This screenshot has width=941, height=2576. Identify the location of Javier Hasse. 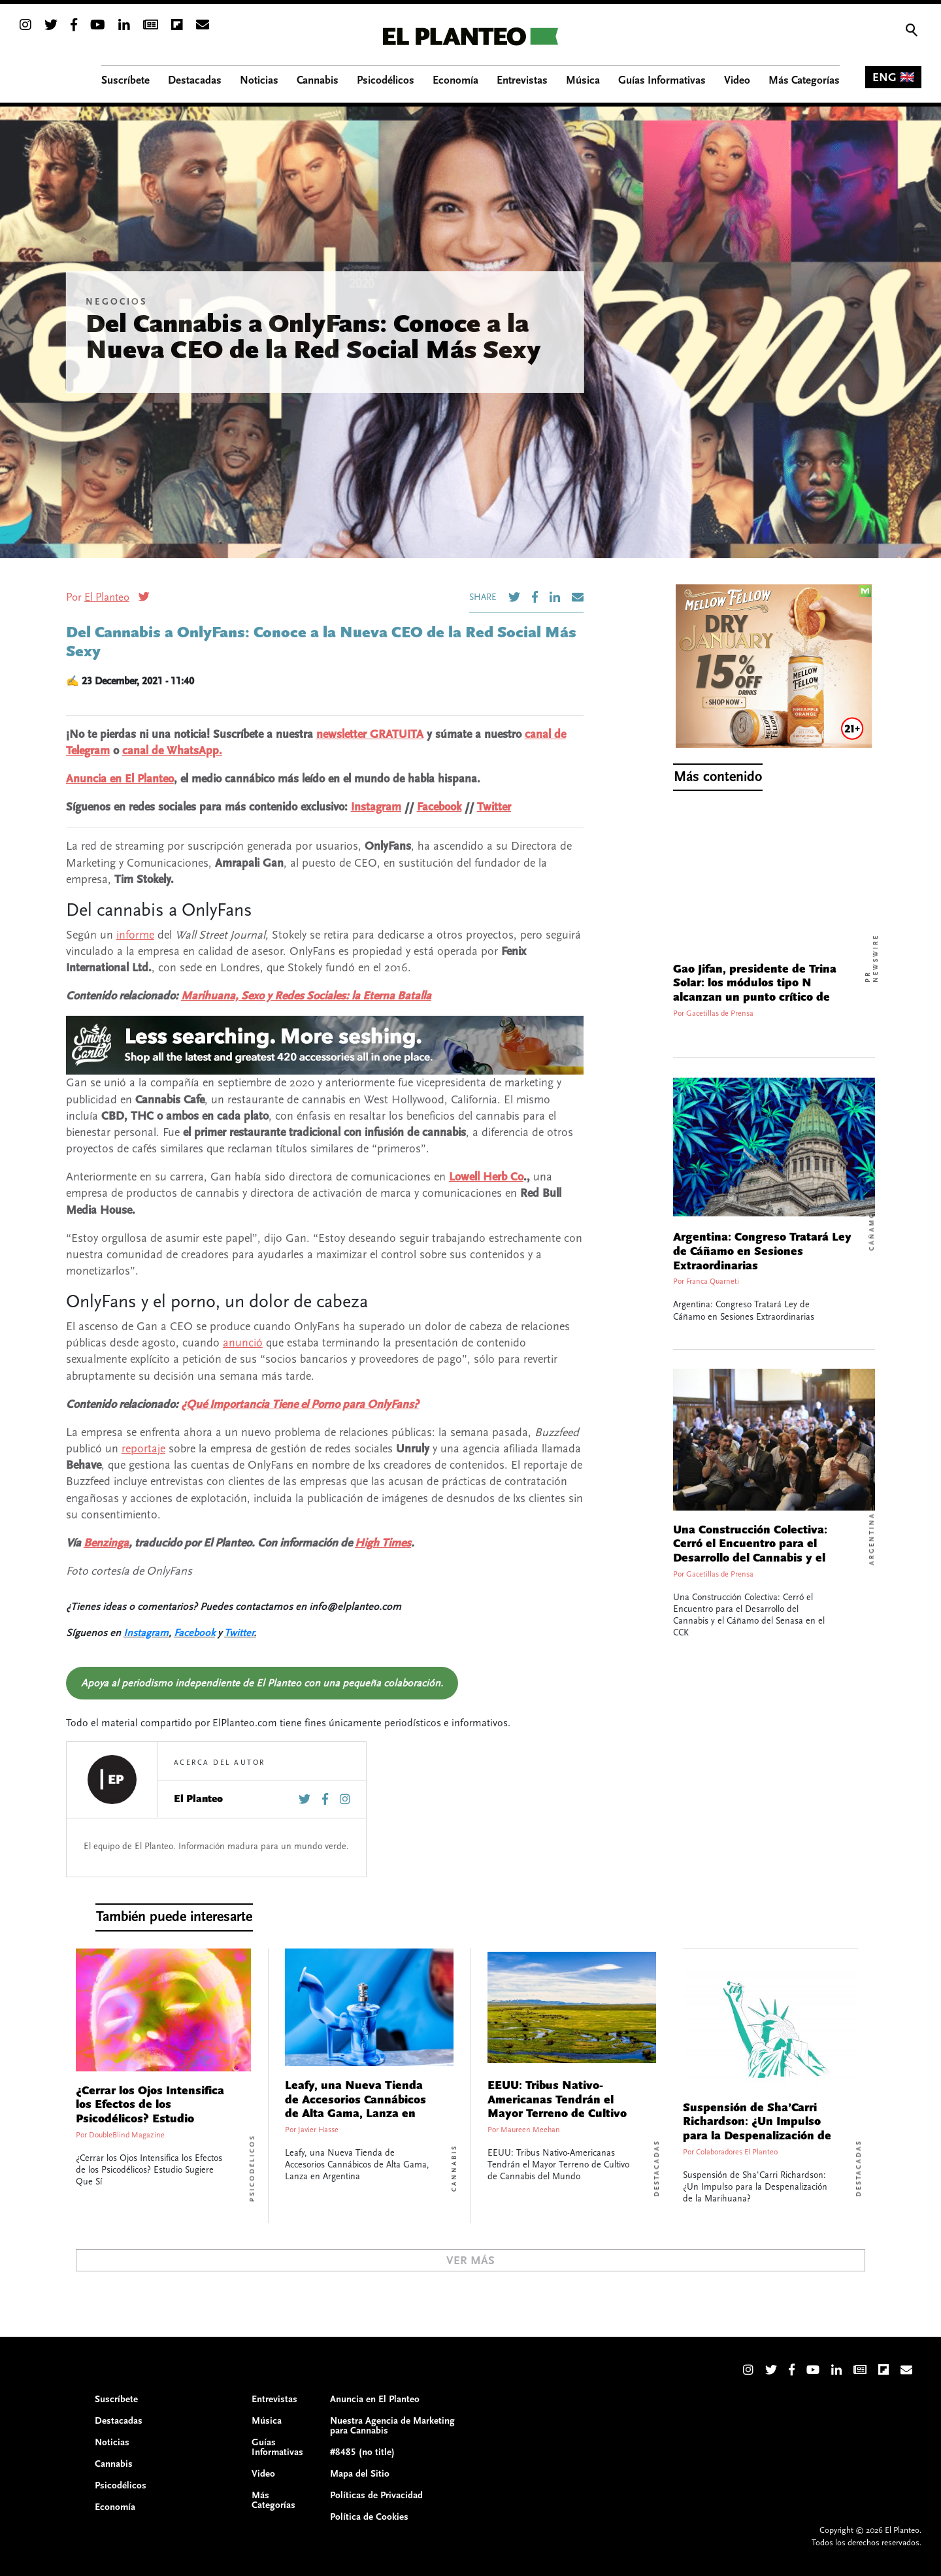
(318, 2130).